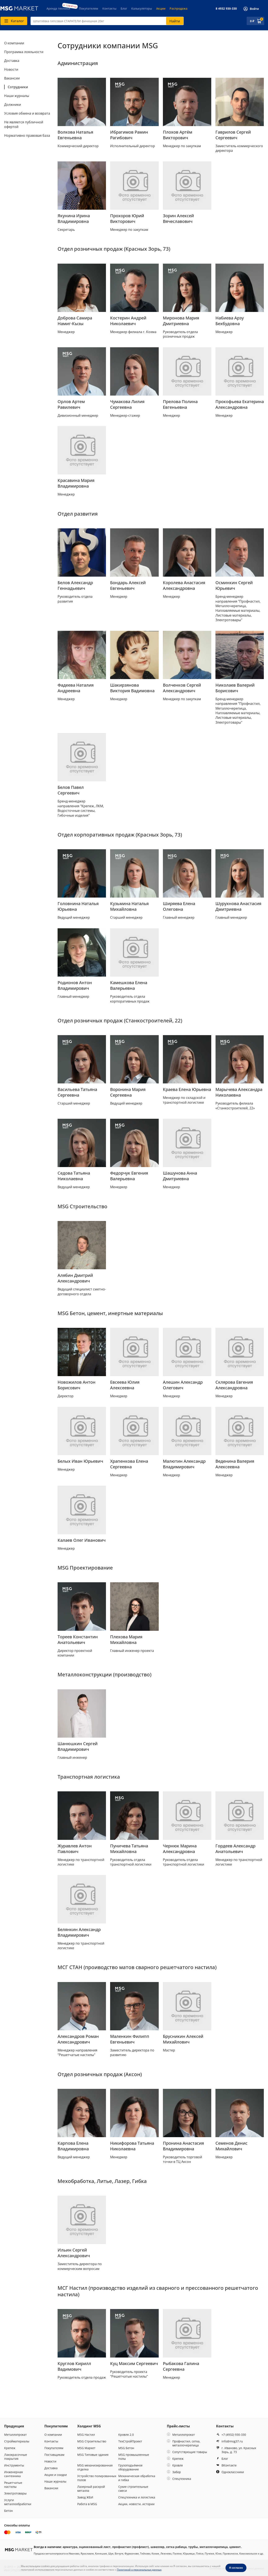 The image size is (268, 2576). What do you see at coordinates (126, 2448) in the screenshot?
I see `MSG Бетон` at bounding box center [126, 2448].